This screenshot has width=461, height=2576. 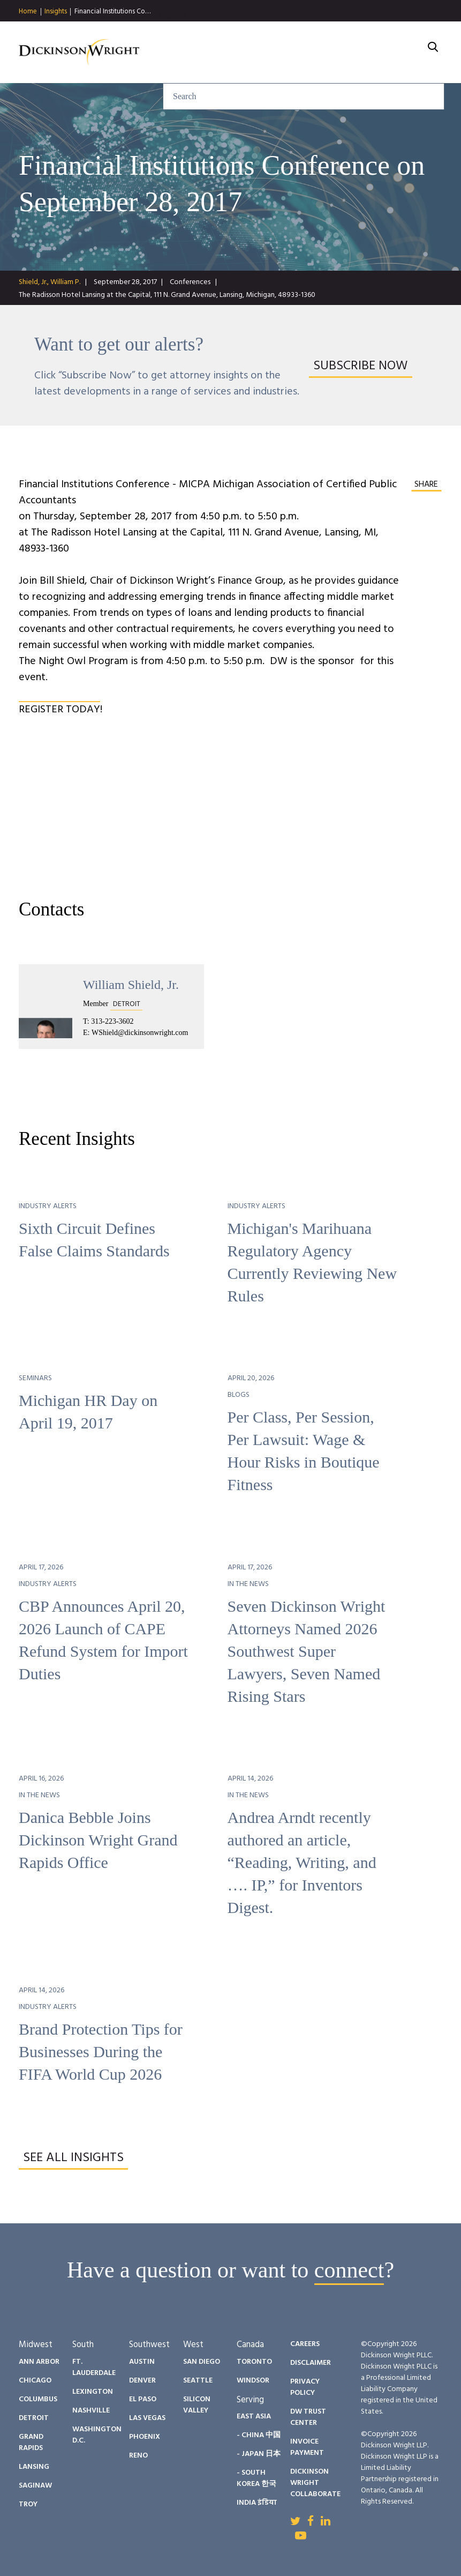 I want to click on Services, so click(x=159, y=32).